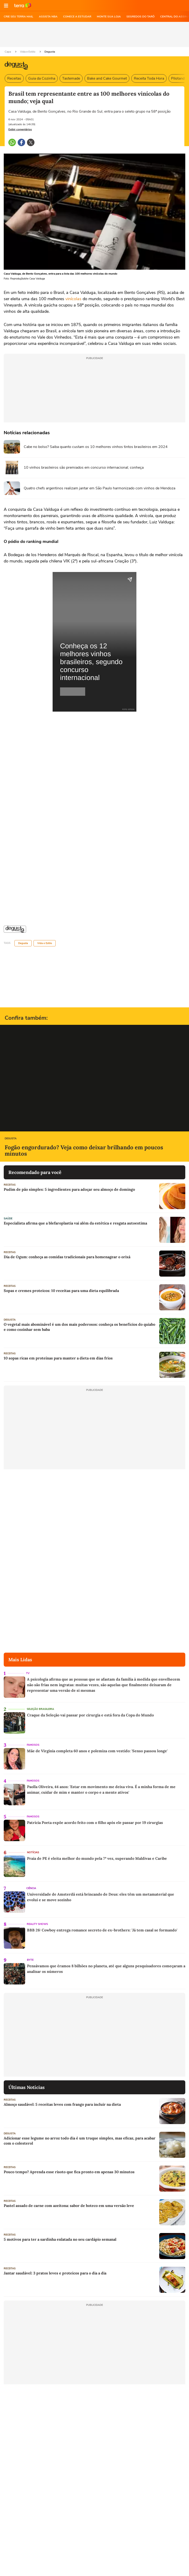 This screenshot has height=2576, width=189. I want to click on Adicionar esse legume no arroz todo dia é um truque simples, mas eficaz, para acabar com o colesterol, so click(79, 2141).